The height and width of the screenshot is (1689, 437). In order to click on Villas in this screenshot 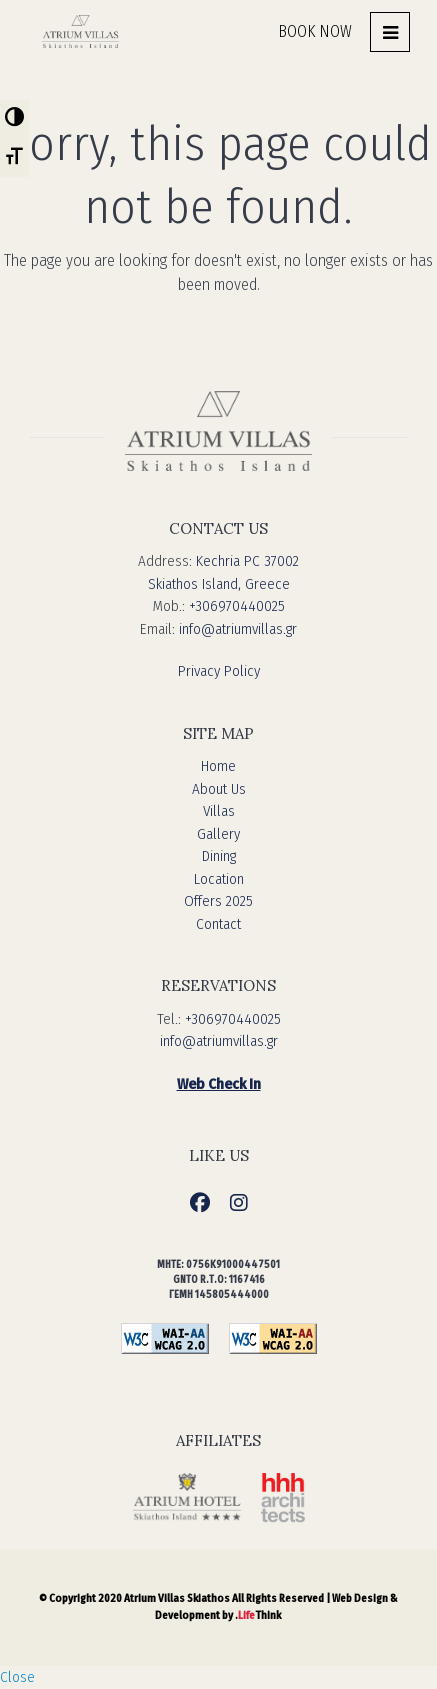, I will do `click(219, 811)`.